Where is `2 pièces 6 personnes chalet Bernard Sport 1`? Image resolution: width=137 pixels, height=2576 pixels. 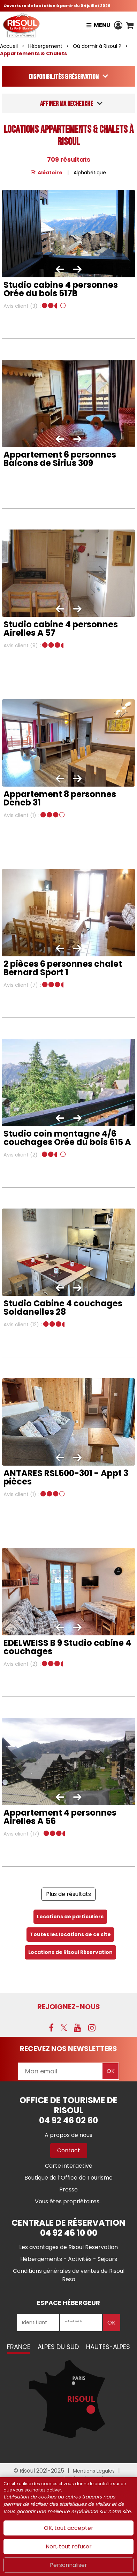 2 pièces 6 personnes chalet Bernard Sport 1 is located at coordinates (62, 968).